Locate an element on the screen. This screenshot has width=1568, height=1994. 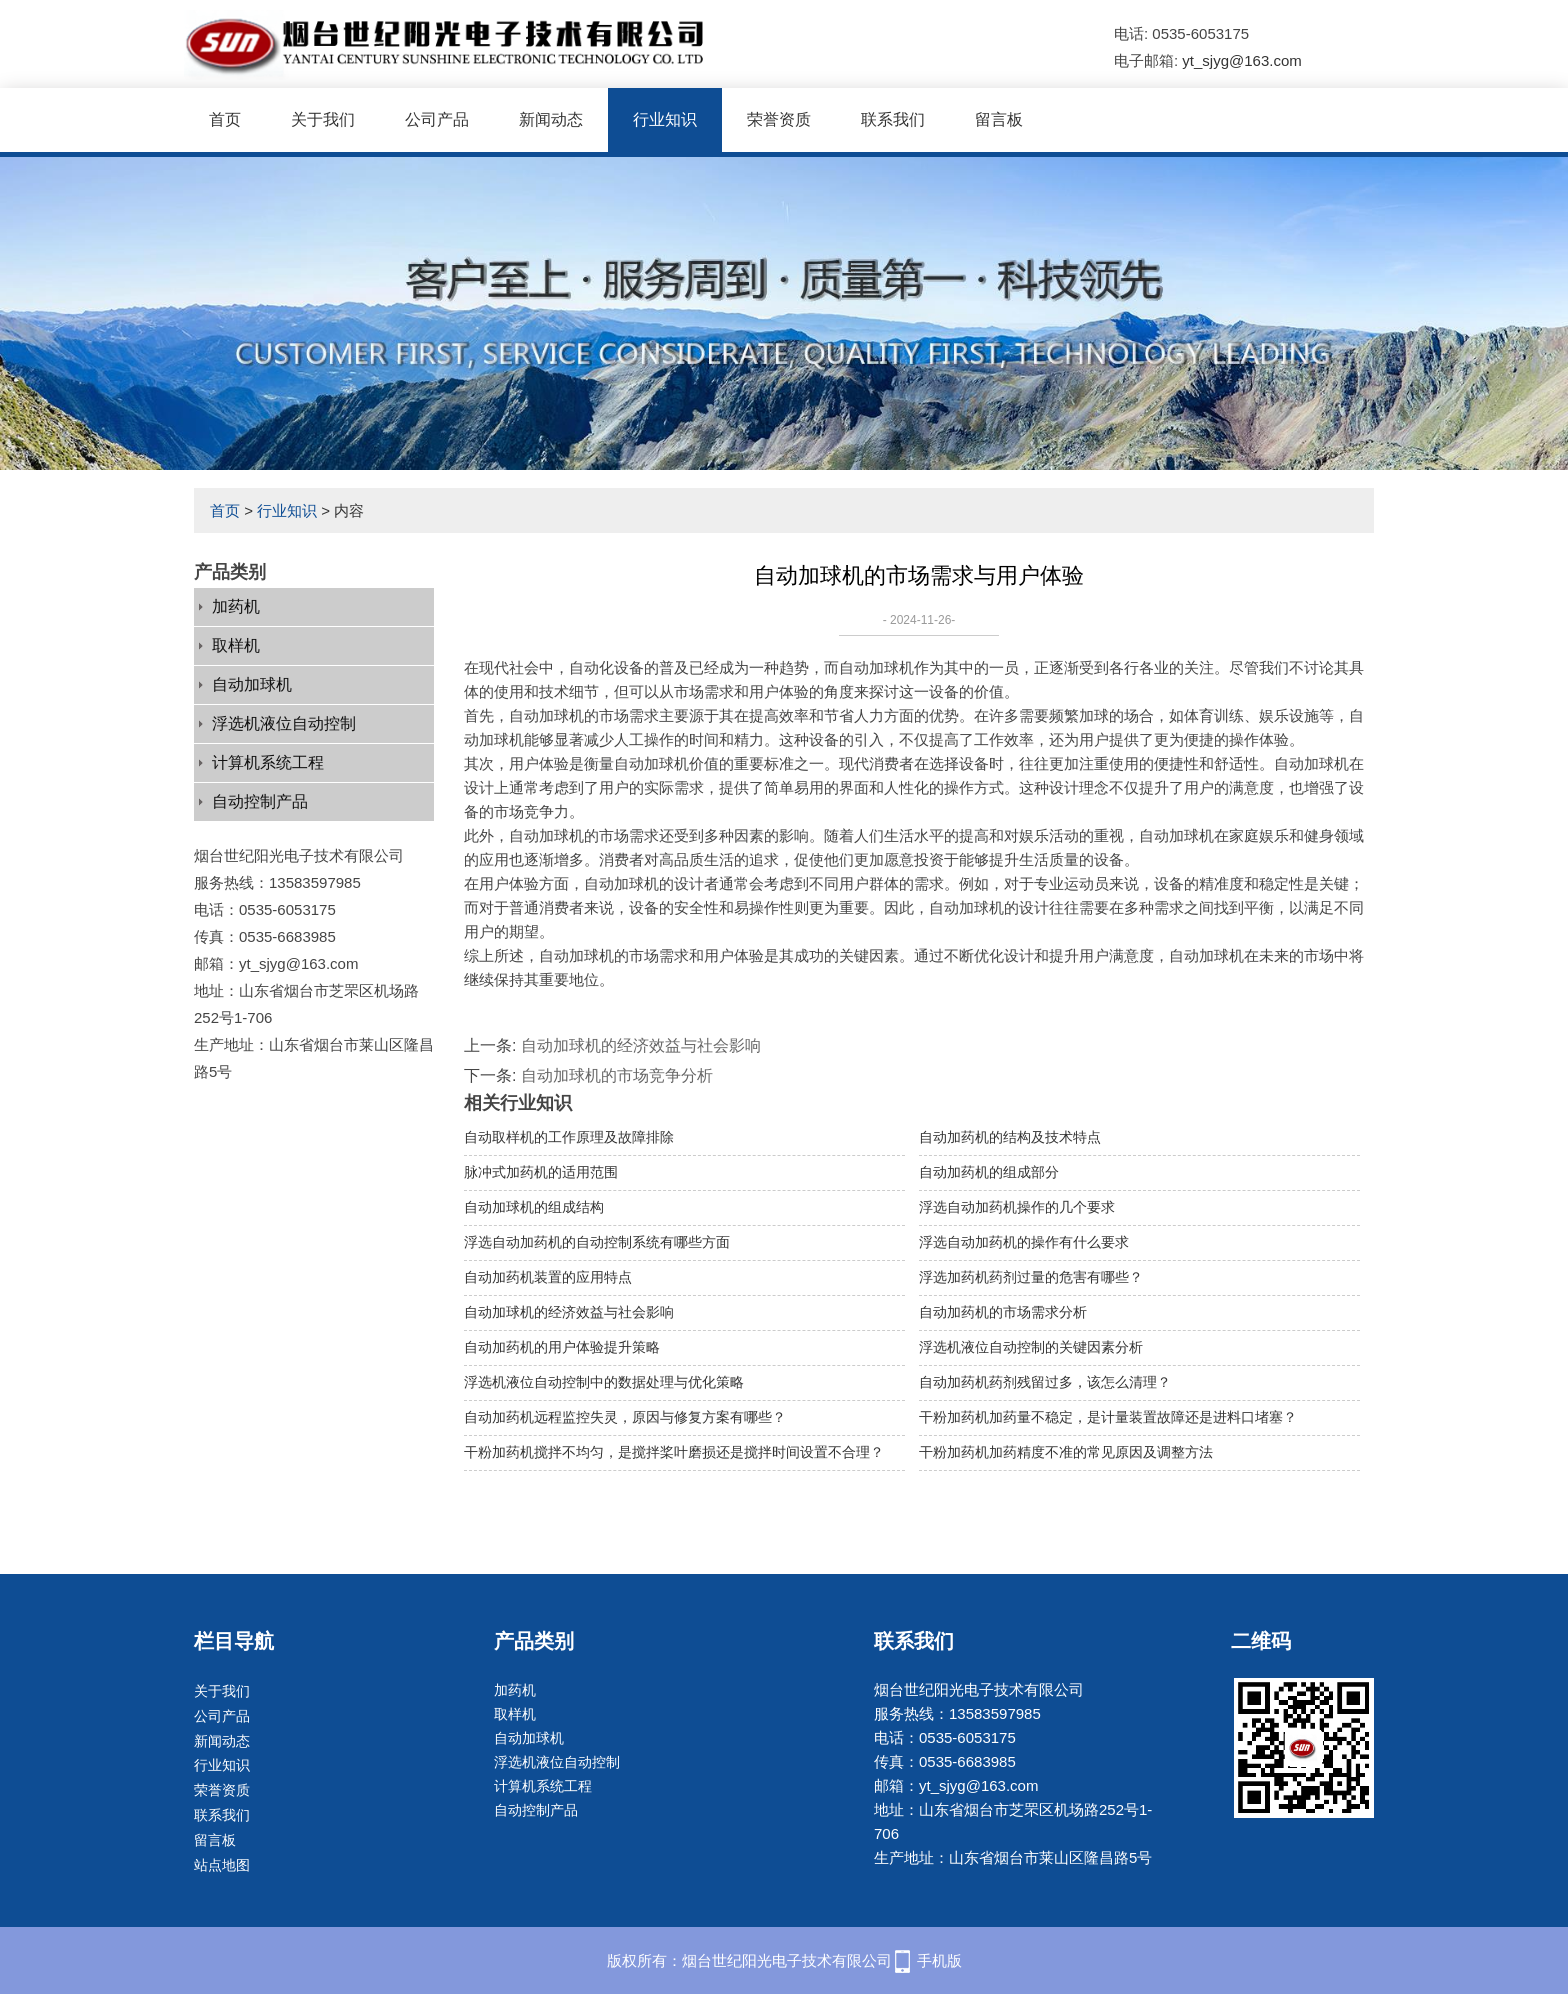
浮选自动加药机操作的几个要求 is located at coordinates (1017, 1207).